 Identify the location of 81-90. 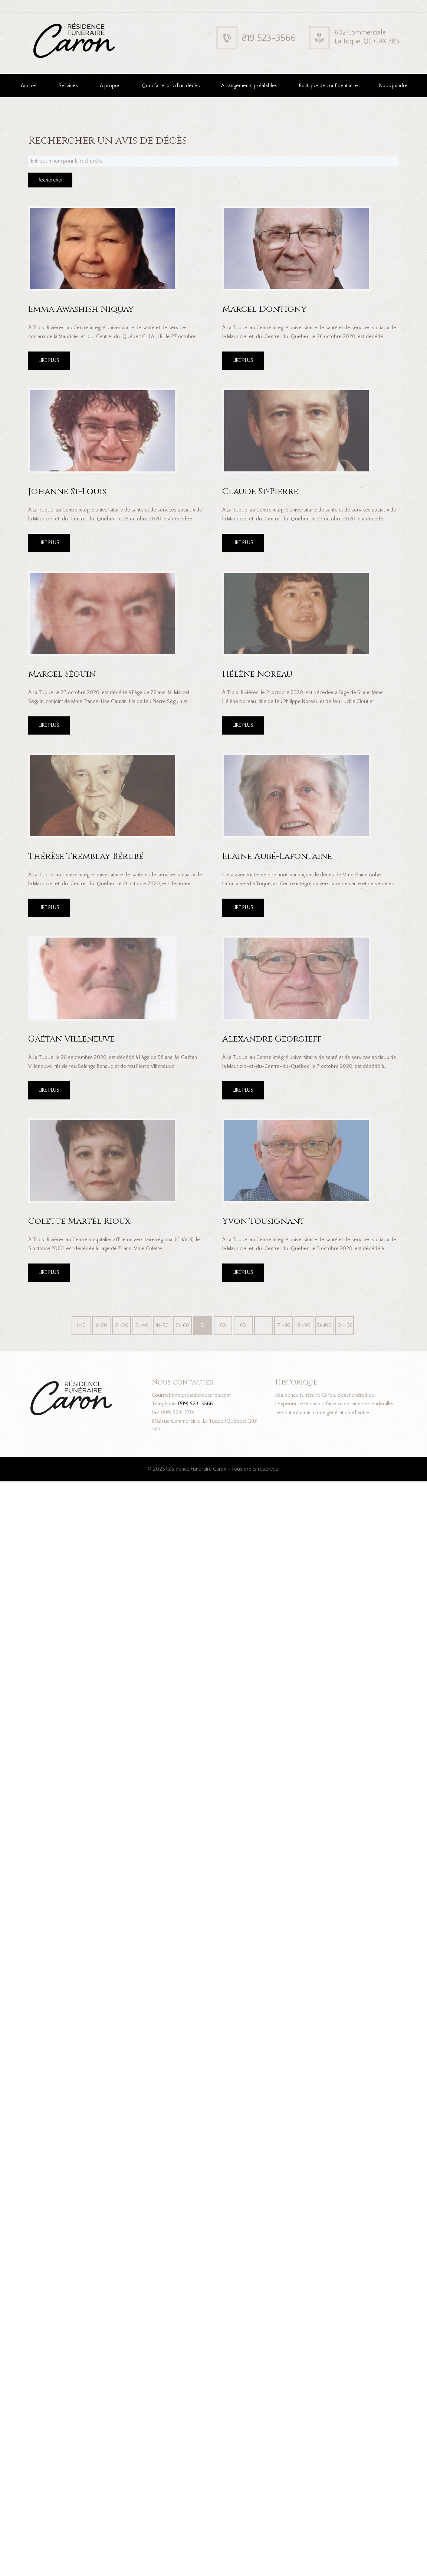
(304, 1325).